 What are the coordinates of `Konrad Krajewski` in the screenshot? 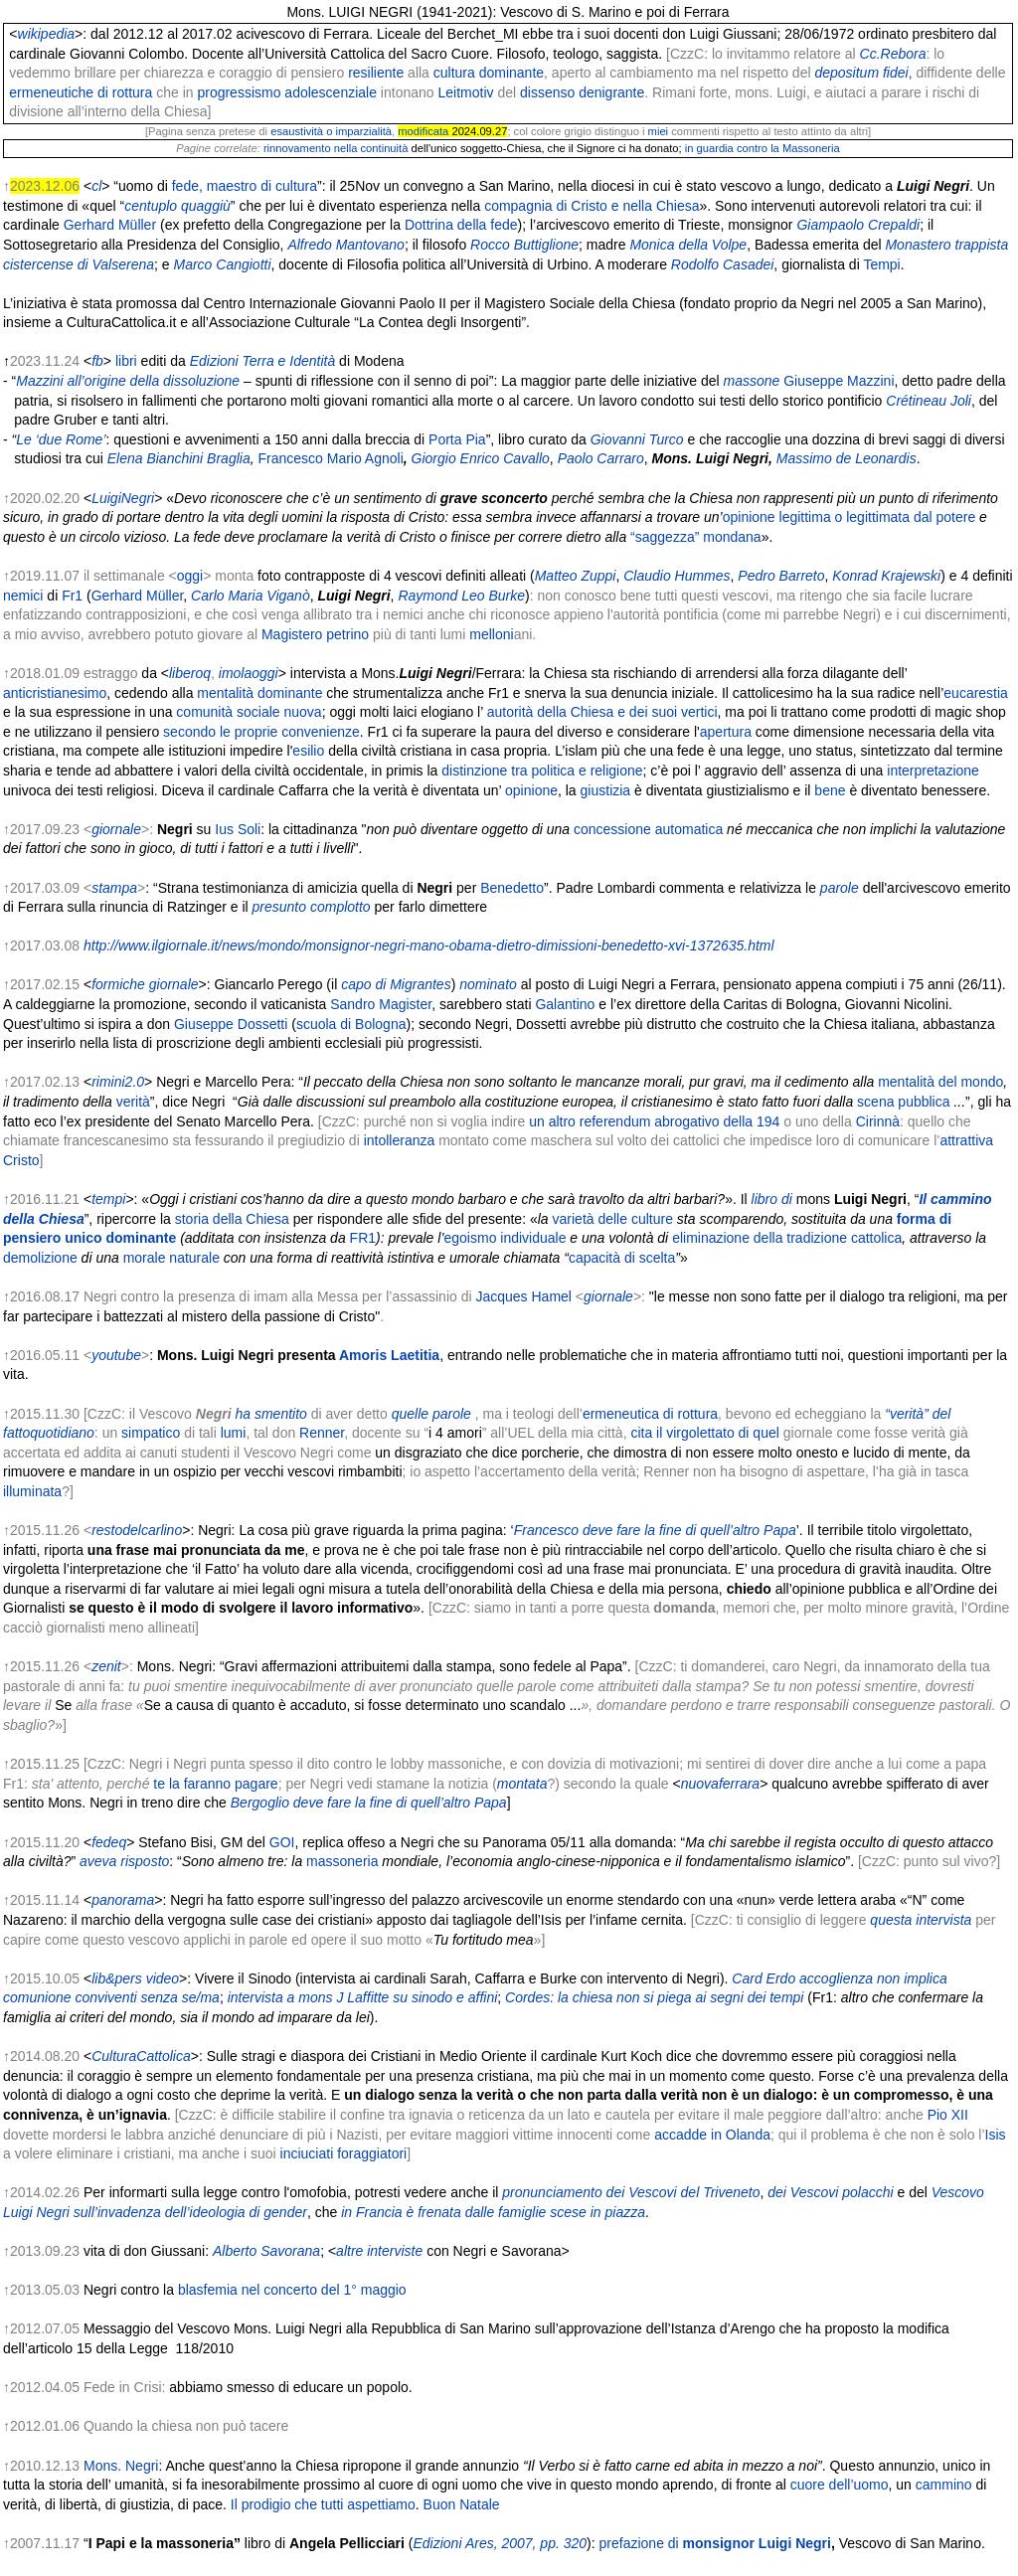 It's located at (886, 576).